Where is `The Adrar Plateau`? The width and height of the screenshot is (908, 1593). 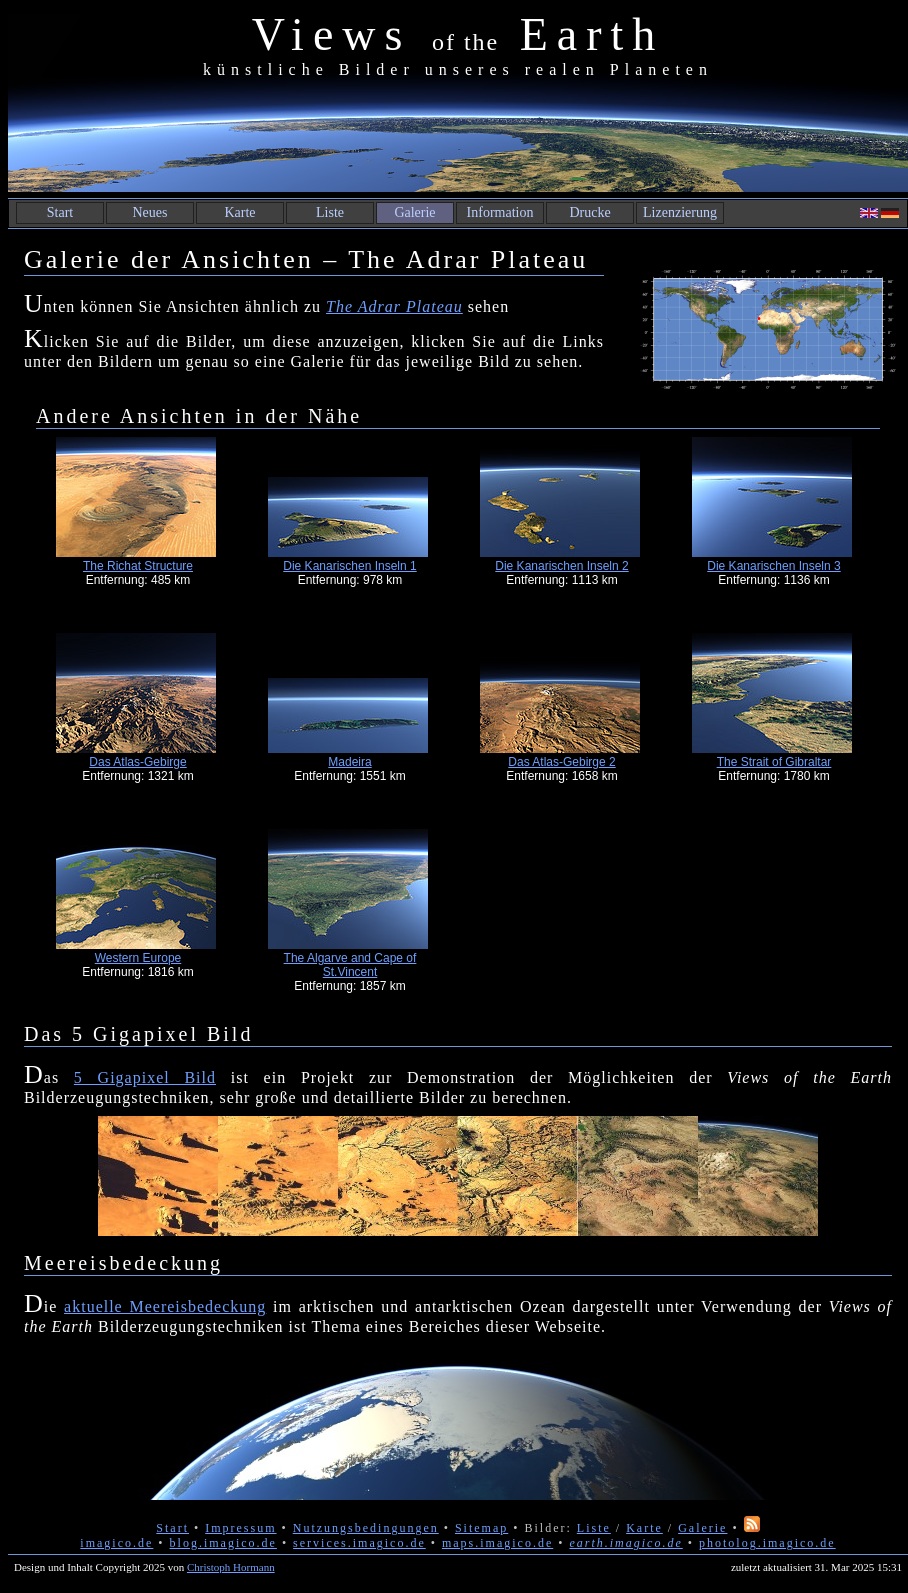
The Adrar Plateau is located at coordinates (394, 306).